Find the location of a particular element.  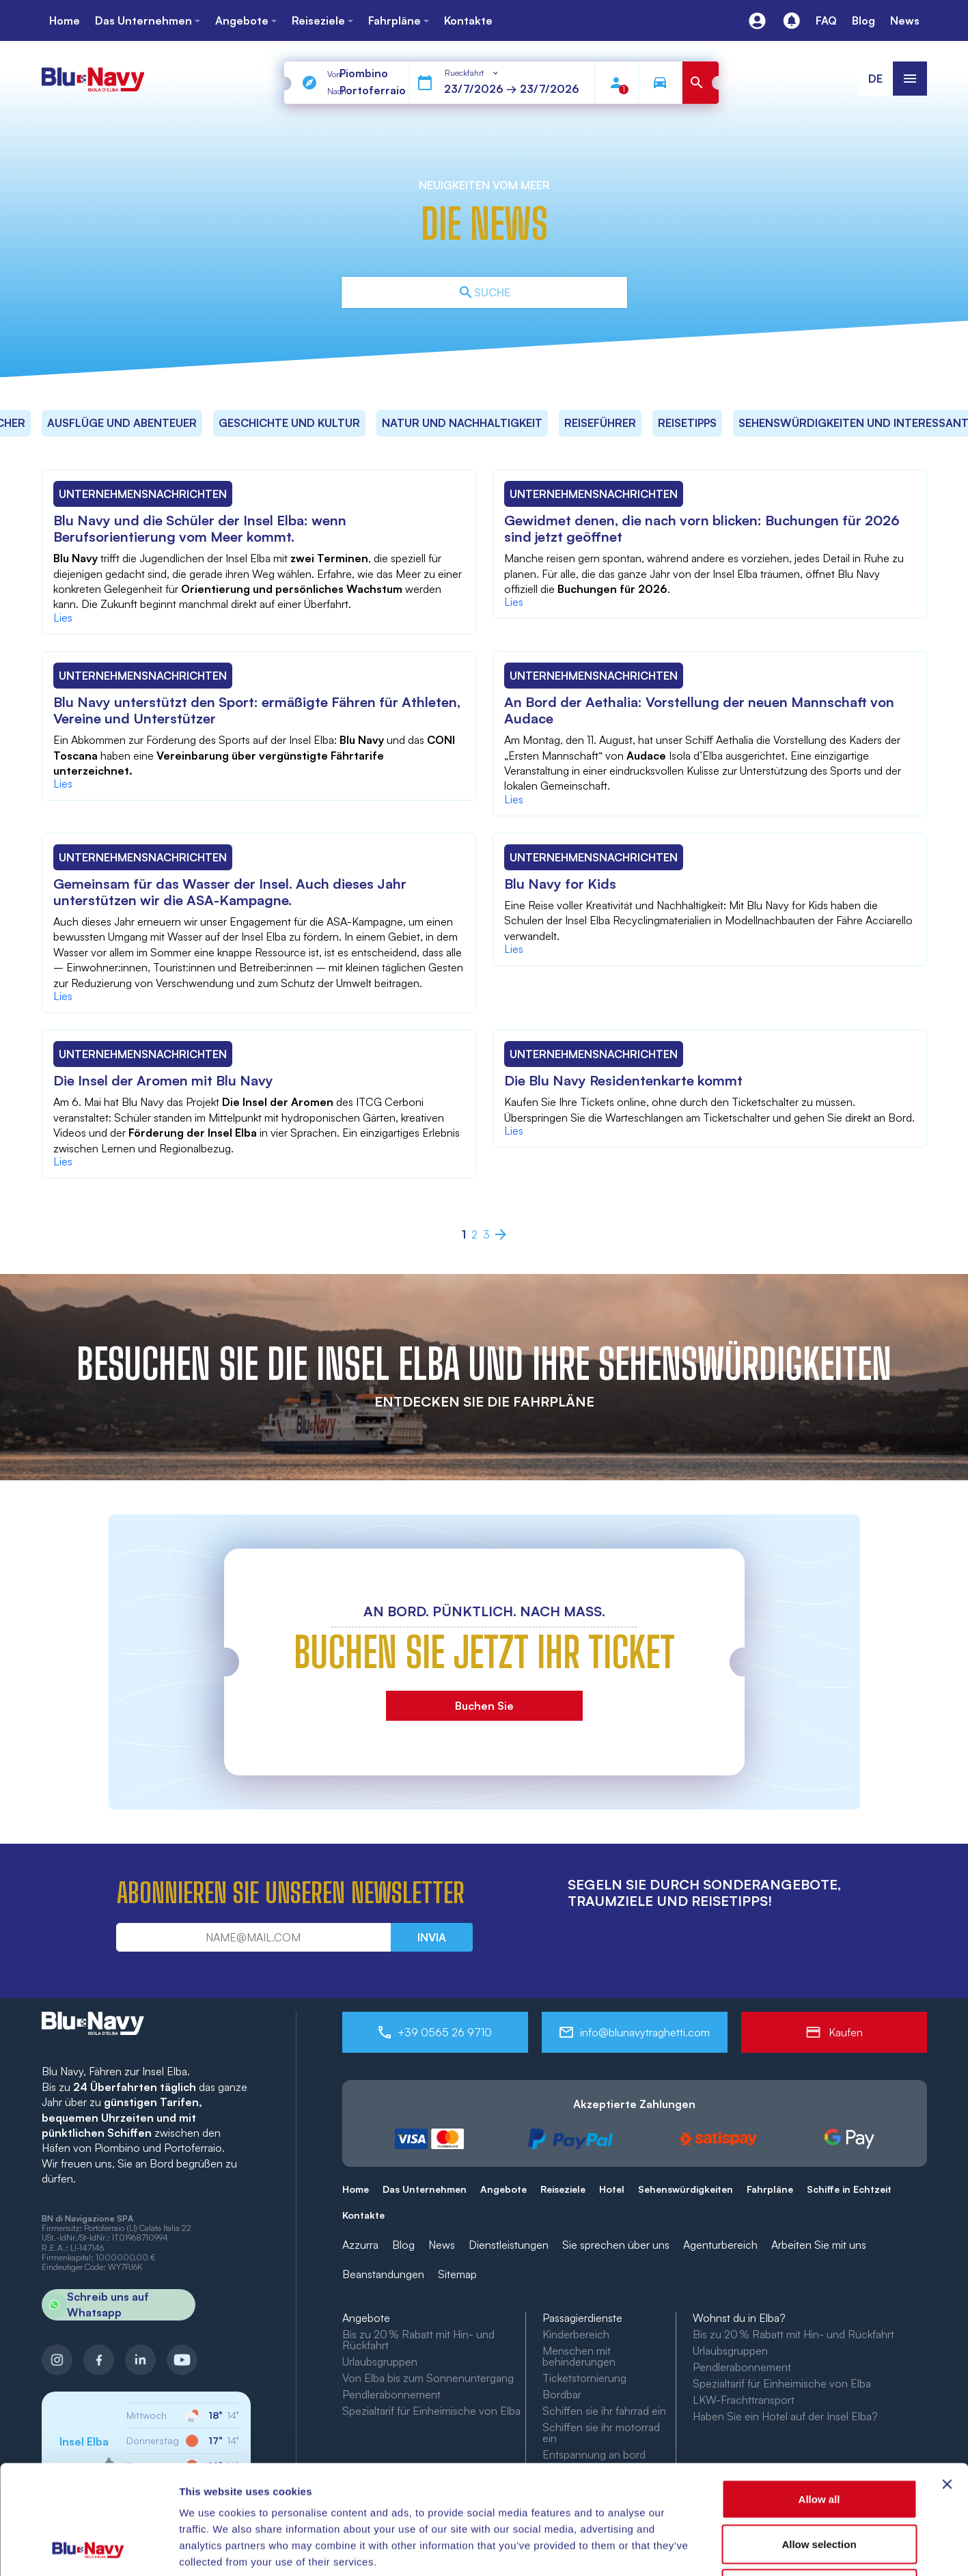

Ausflüge und Abenteuer is located at coordinates (122, 423).